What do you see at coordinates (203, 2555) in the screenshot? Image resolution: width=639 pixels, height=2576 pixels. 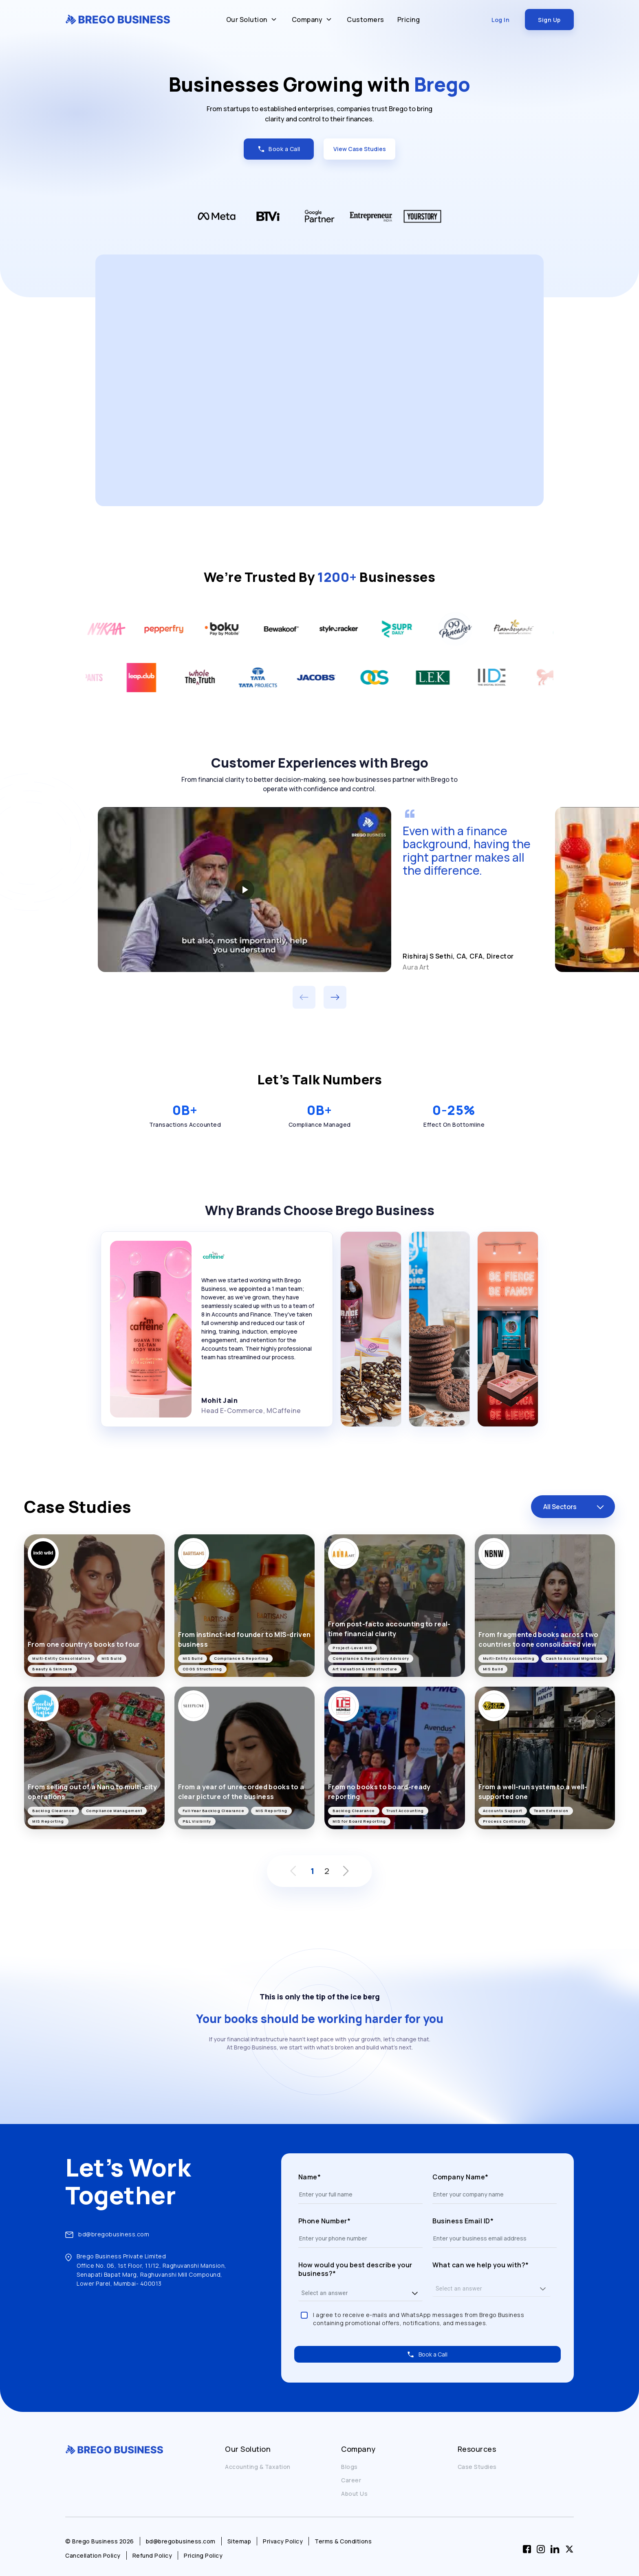 I see `Pricing Policy` at bounding box center [203, 2555].